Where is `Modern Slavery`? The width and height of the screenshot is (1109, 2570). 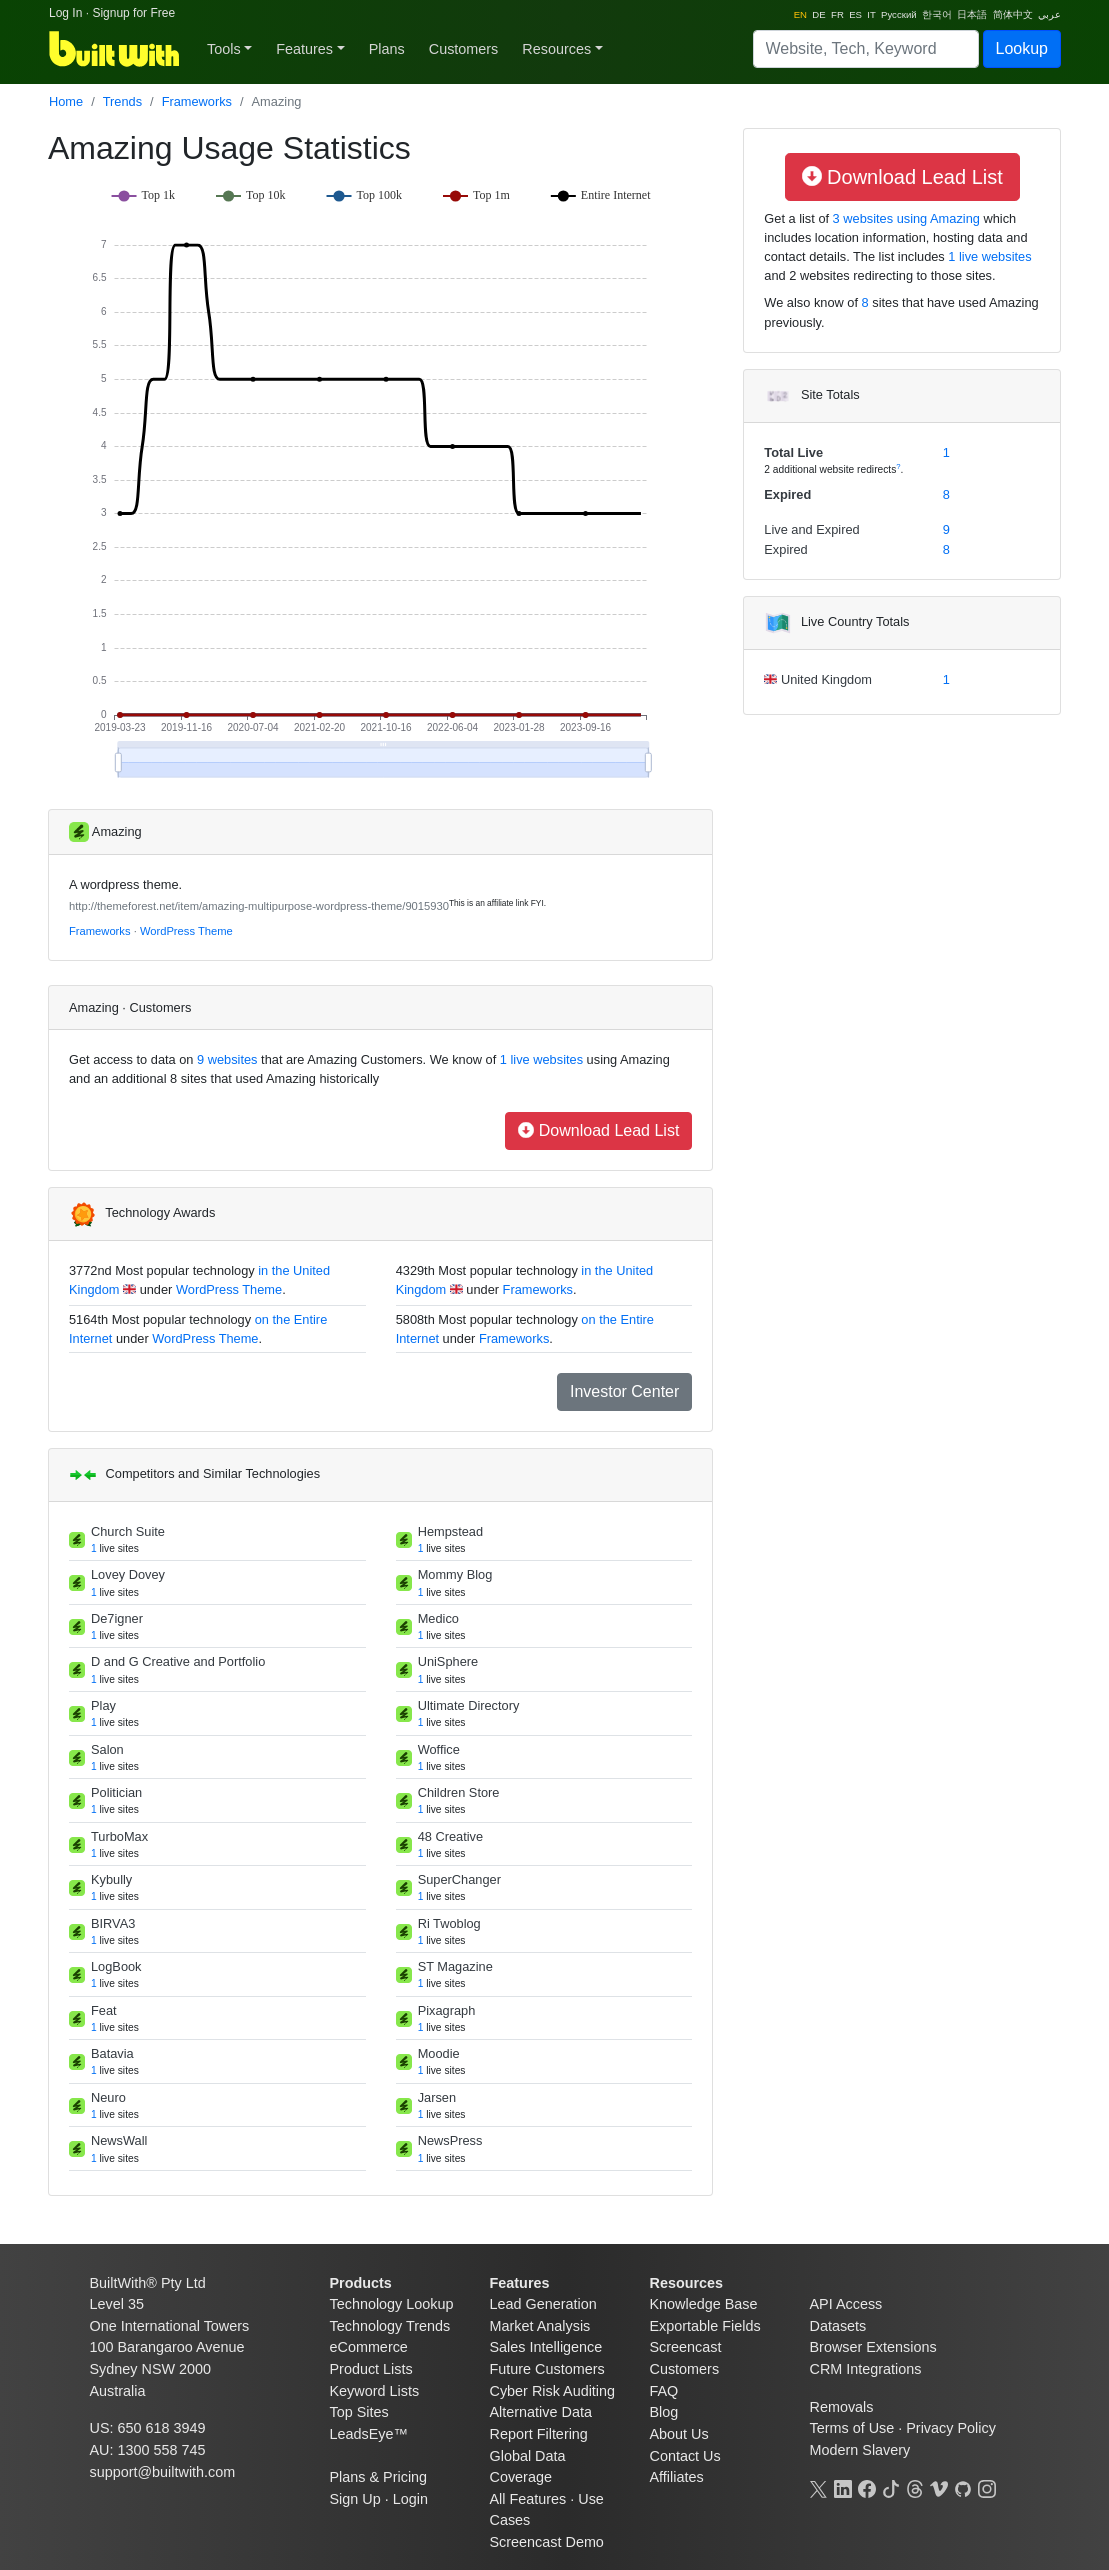
Modern Slavery is located at coordinates (860, 2450).